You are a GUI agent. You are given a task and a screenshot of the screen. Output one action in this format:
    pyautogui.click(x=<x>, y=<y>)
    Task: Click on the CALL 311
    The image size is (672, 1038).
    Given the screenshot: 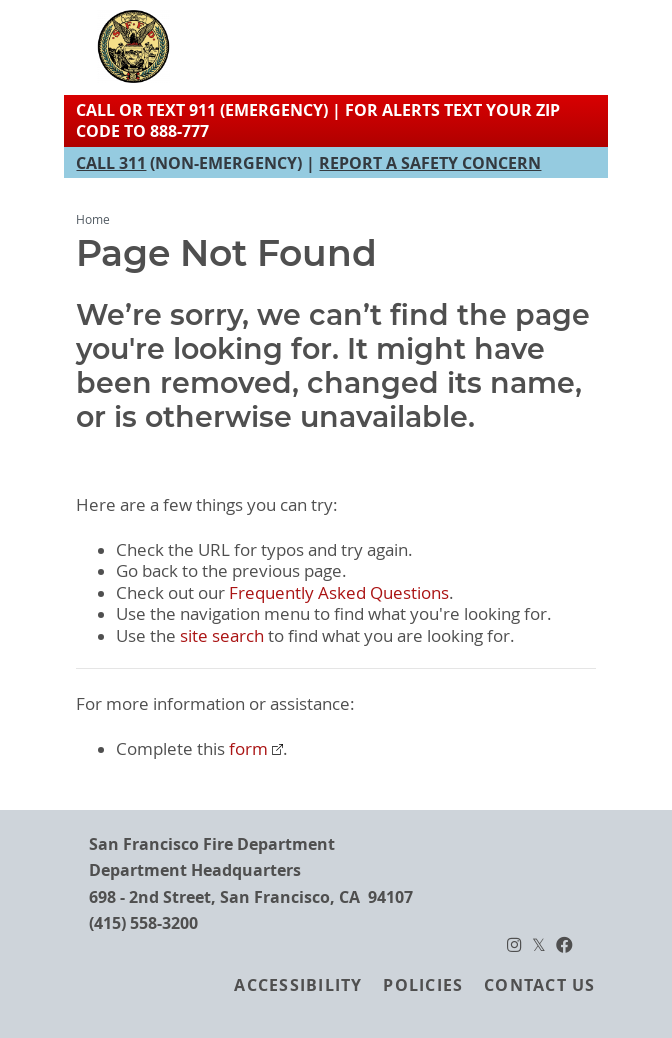 What is the action you would take?
    pyautogui.click(x=111, y=163)
    